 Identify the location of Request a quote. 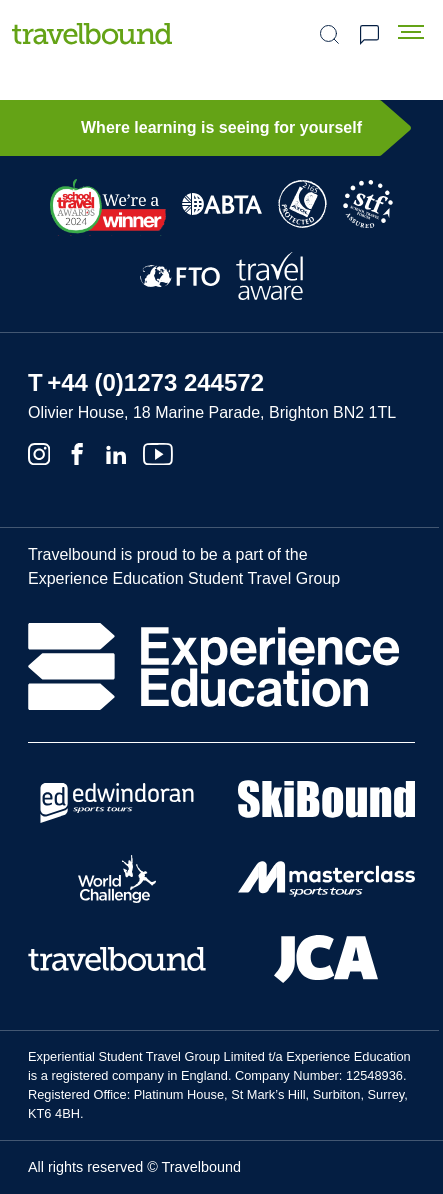
(369, 35).